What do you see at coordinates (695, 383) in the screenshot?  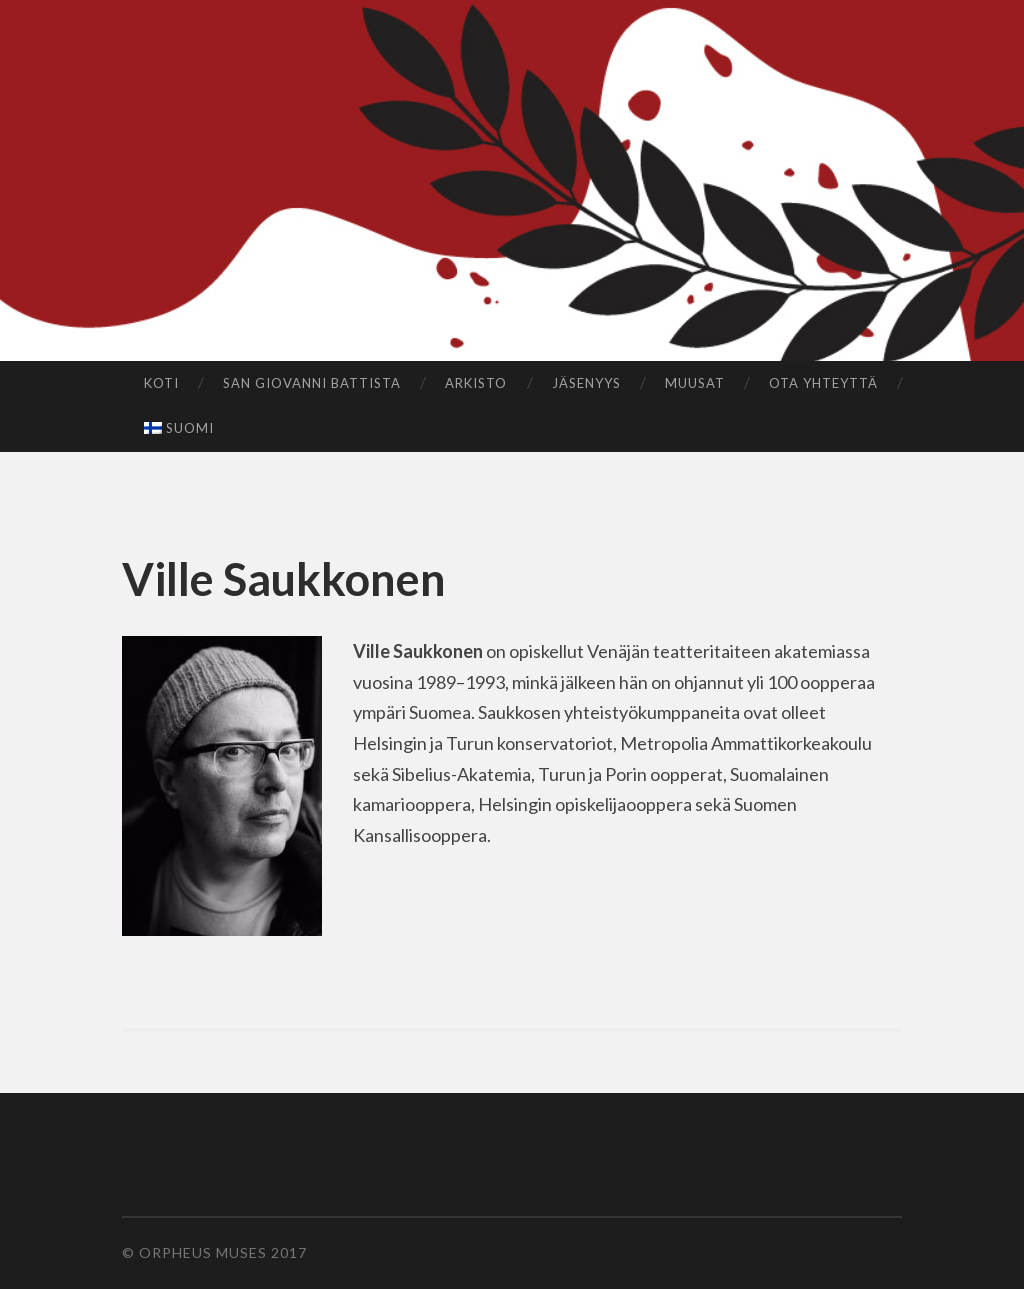 I see `Muusat` at bounding box center [695, 383].